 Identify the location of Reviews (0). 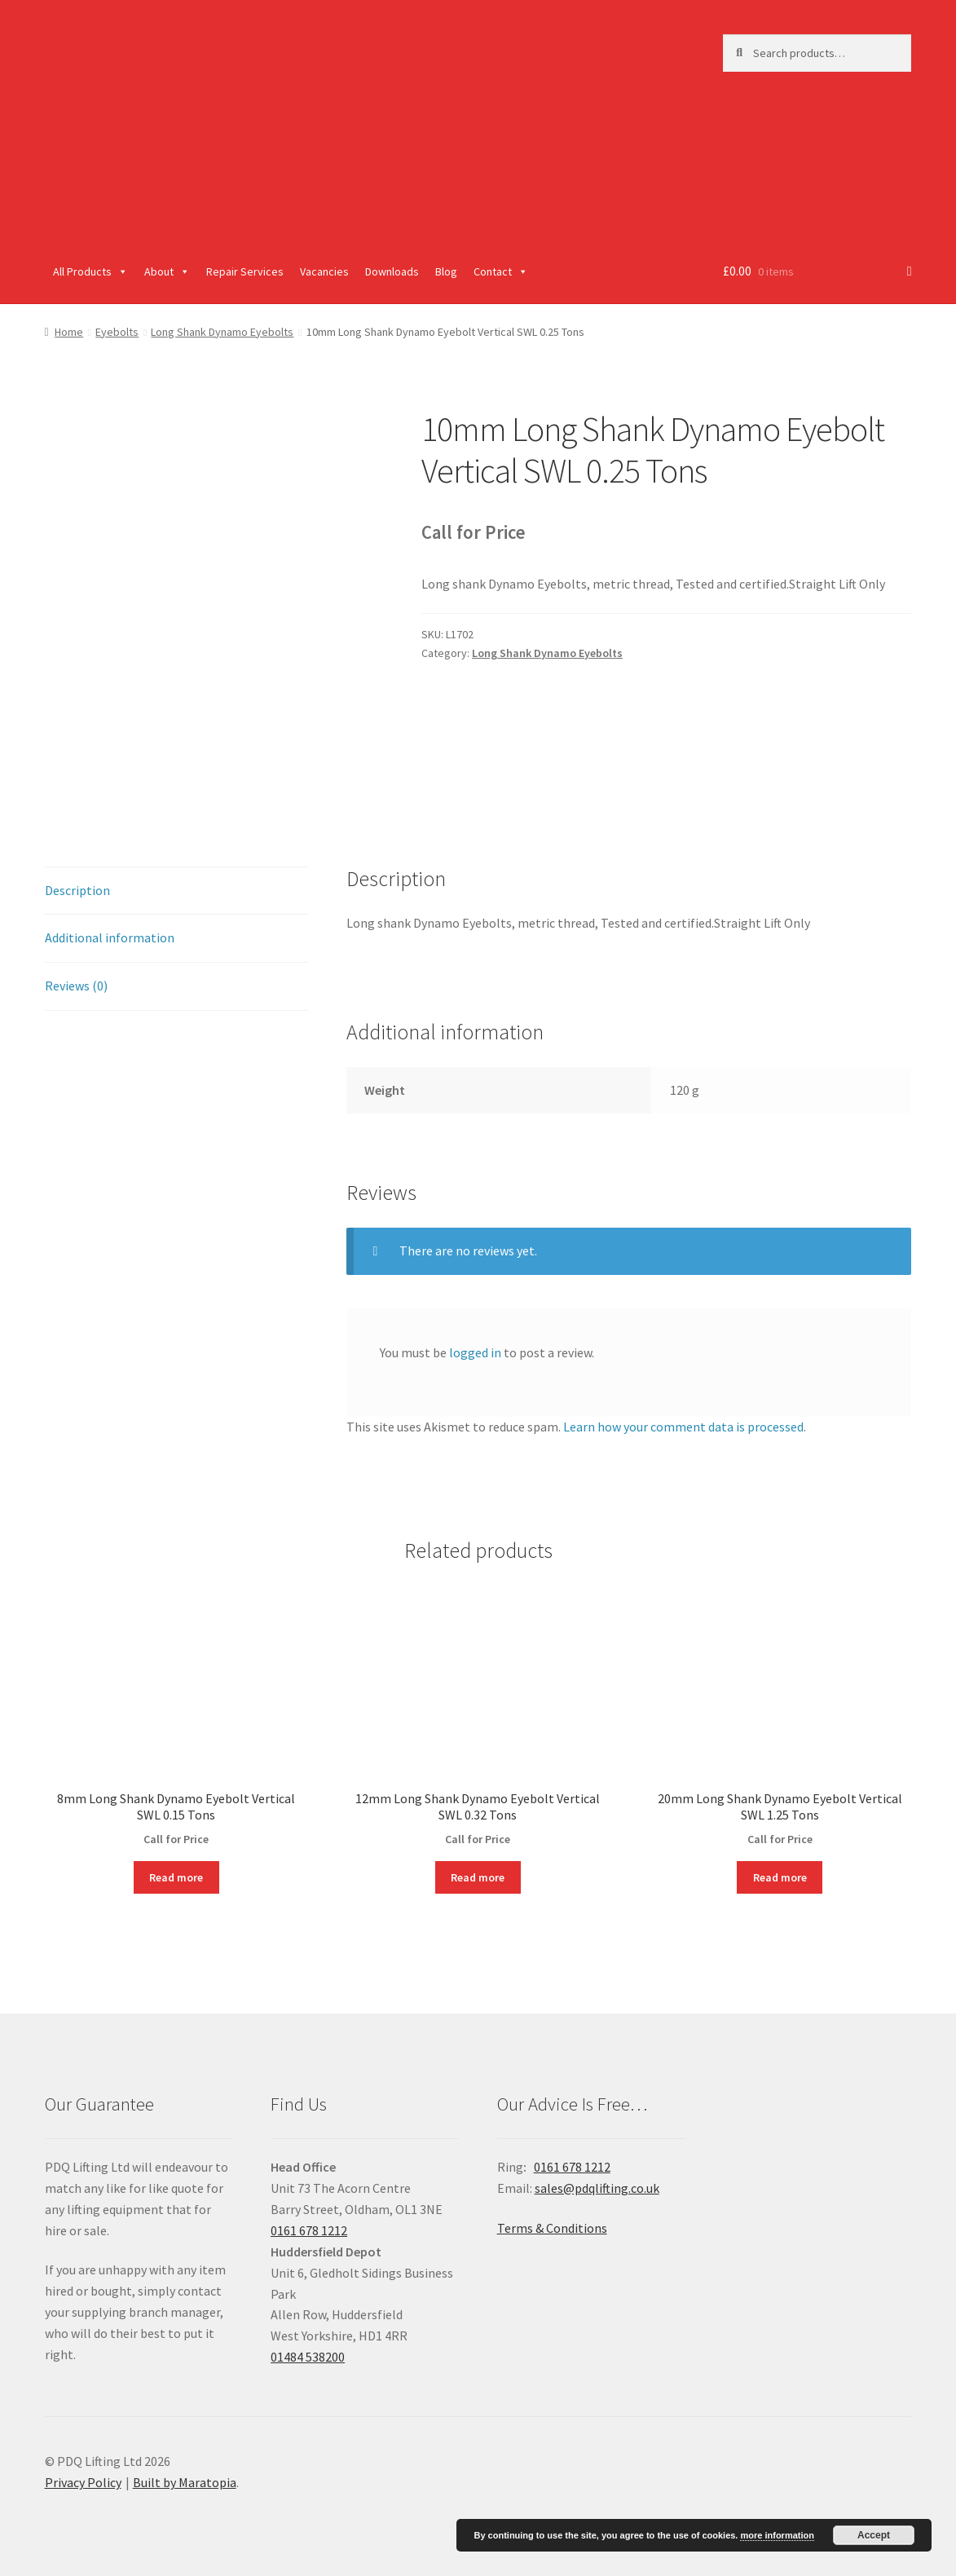
(76, 985).